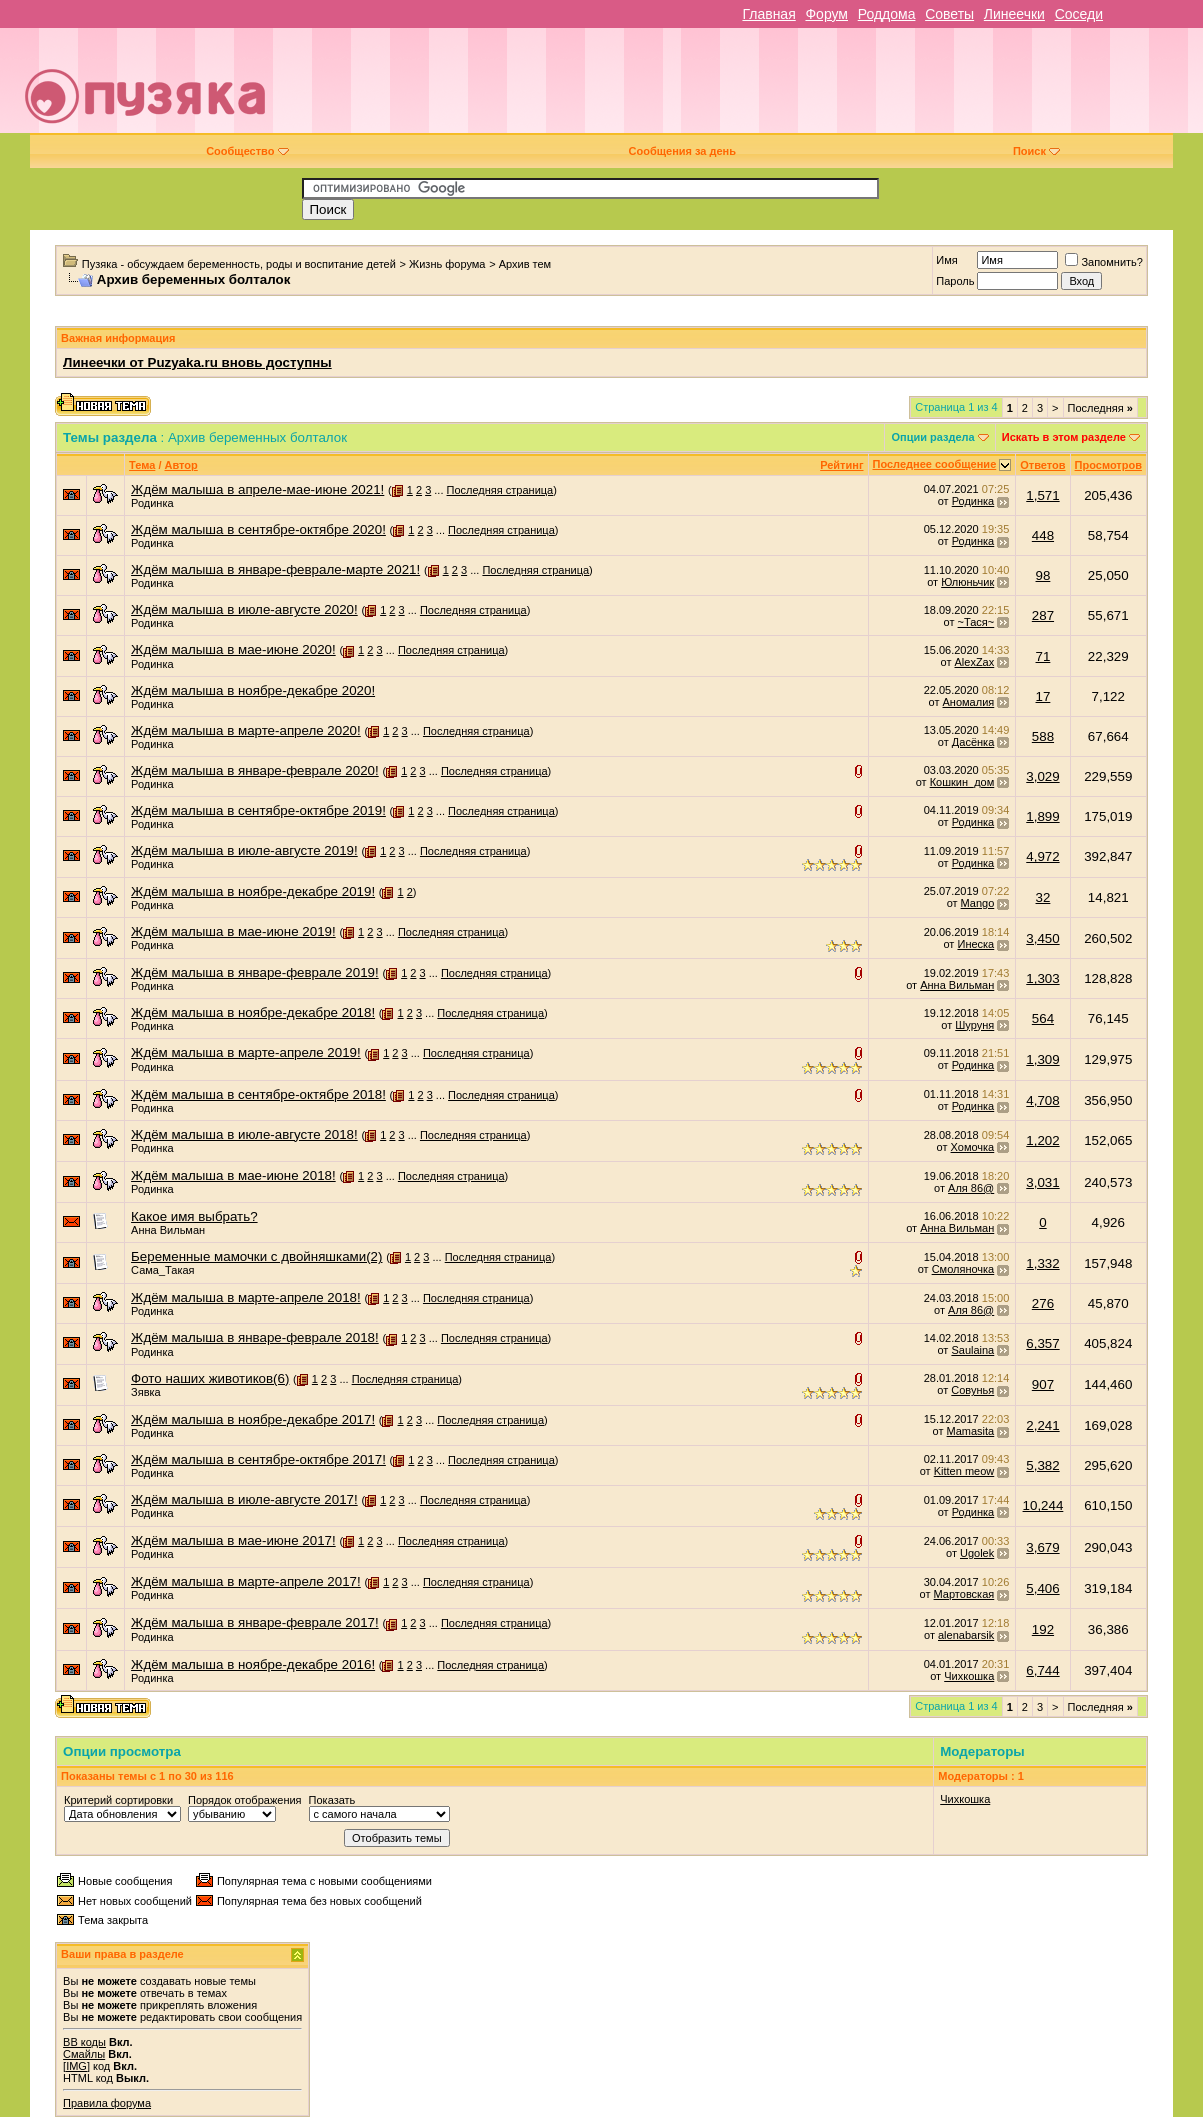 This screenshot has height=2117, width=1203. I want to click on Линеечки, so click(1014, 14).